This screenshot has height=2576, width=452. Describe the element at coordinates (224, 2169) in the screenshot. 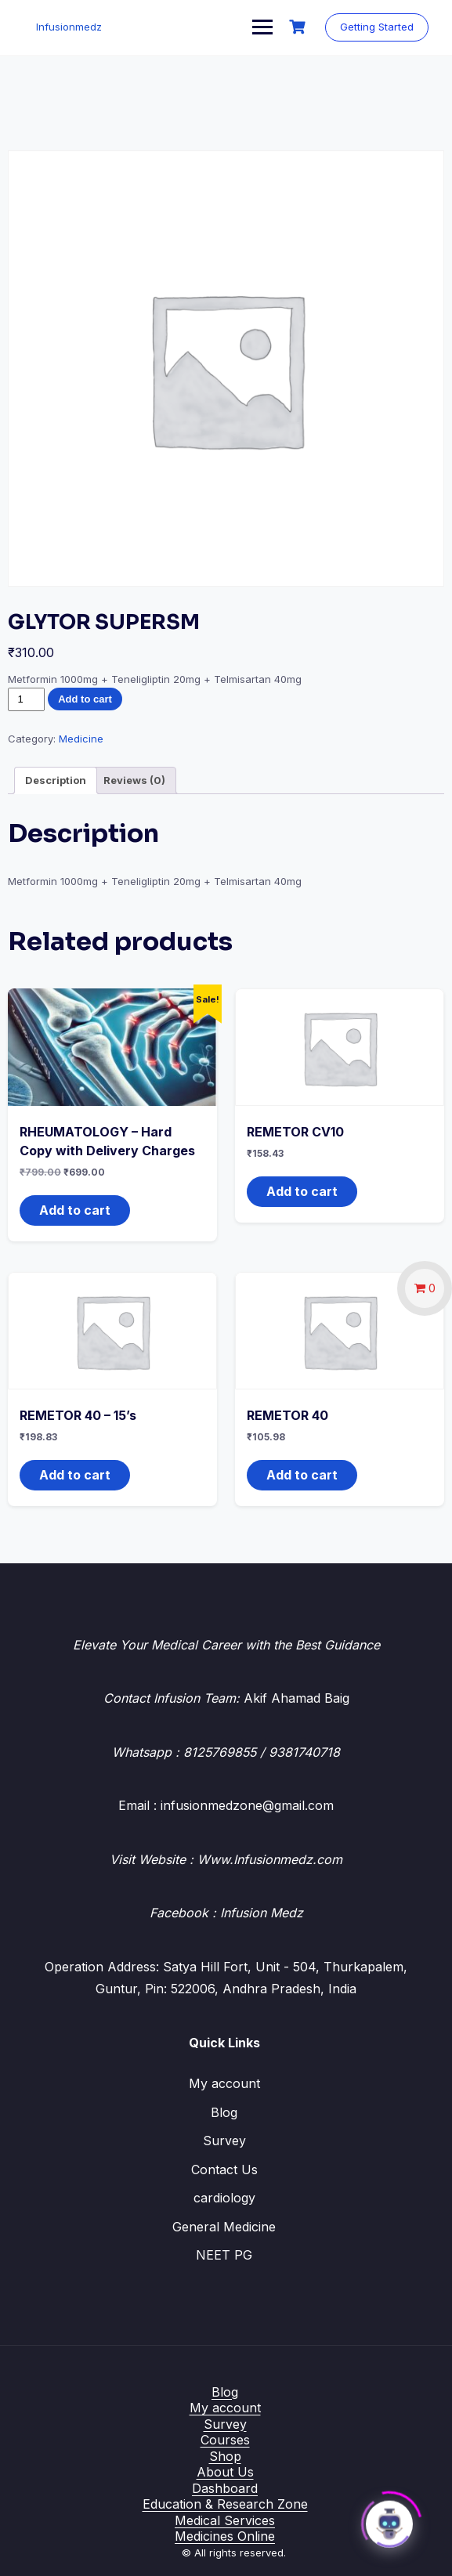

I see `Contact Us` at that location.